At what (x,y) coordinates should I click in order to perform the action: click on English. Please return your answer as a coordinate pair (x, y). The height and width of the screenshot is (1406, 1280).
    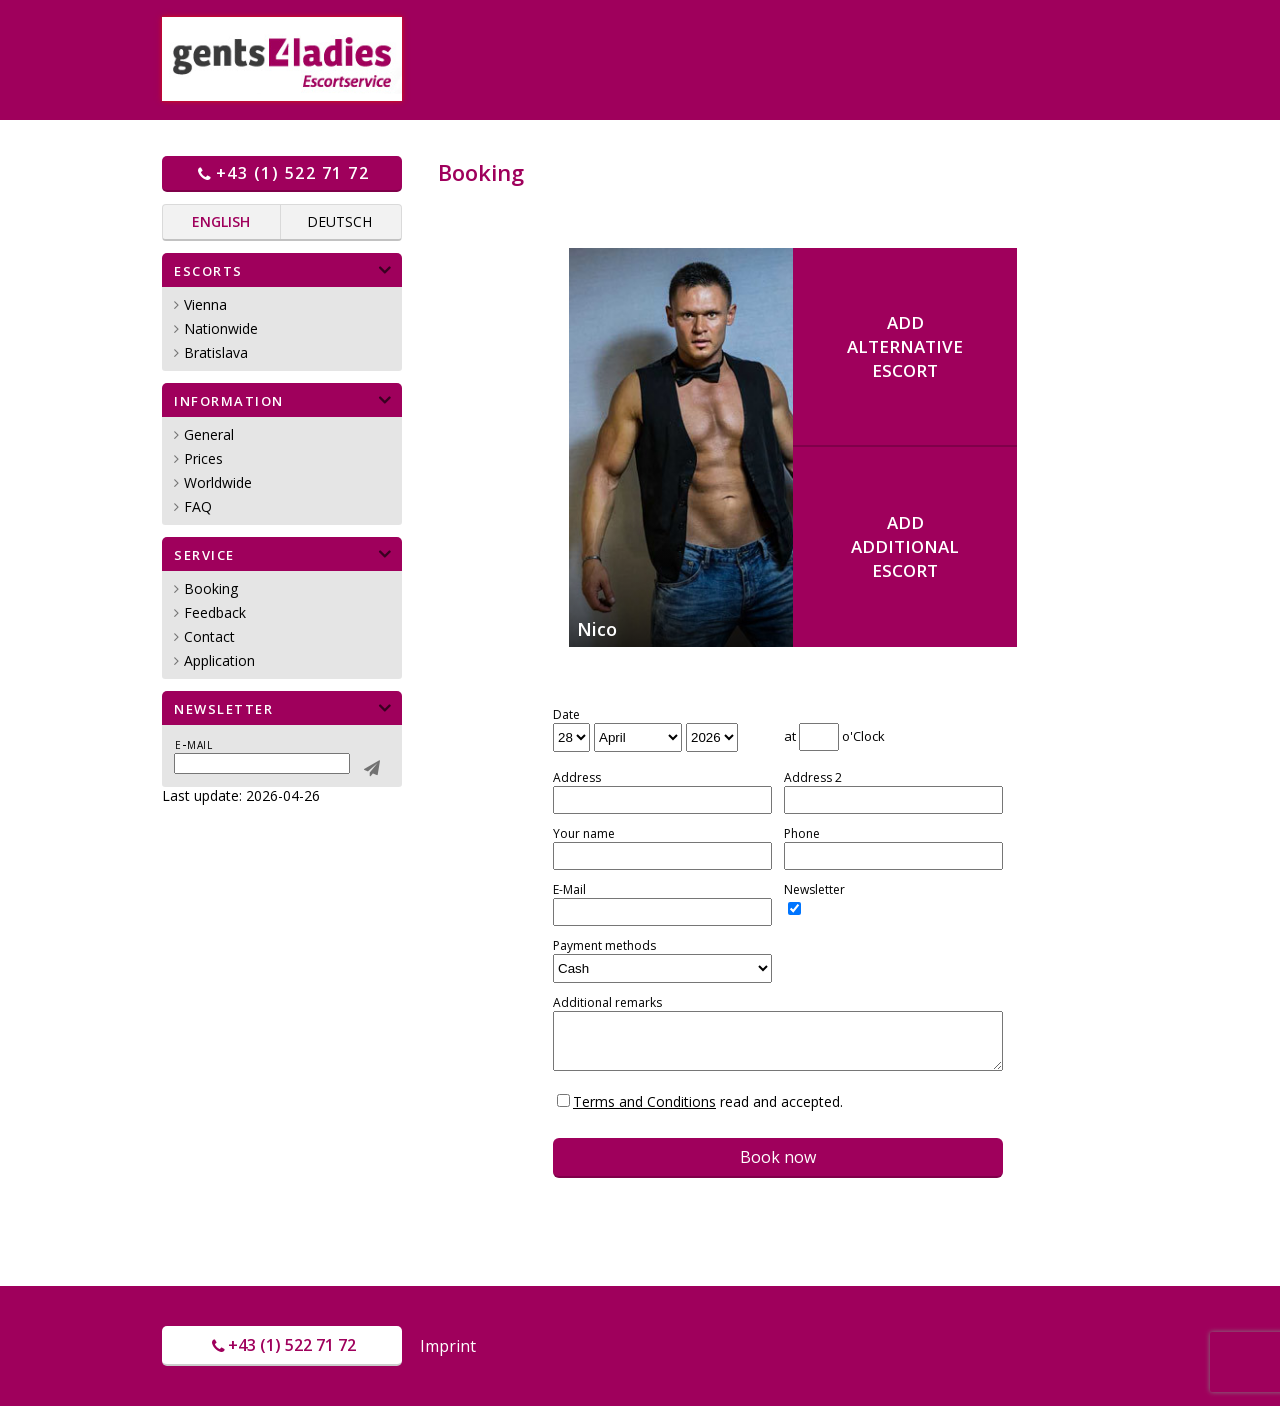
    Looking at the image, I should click on (221, 221).